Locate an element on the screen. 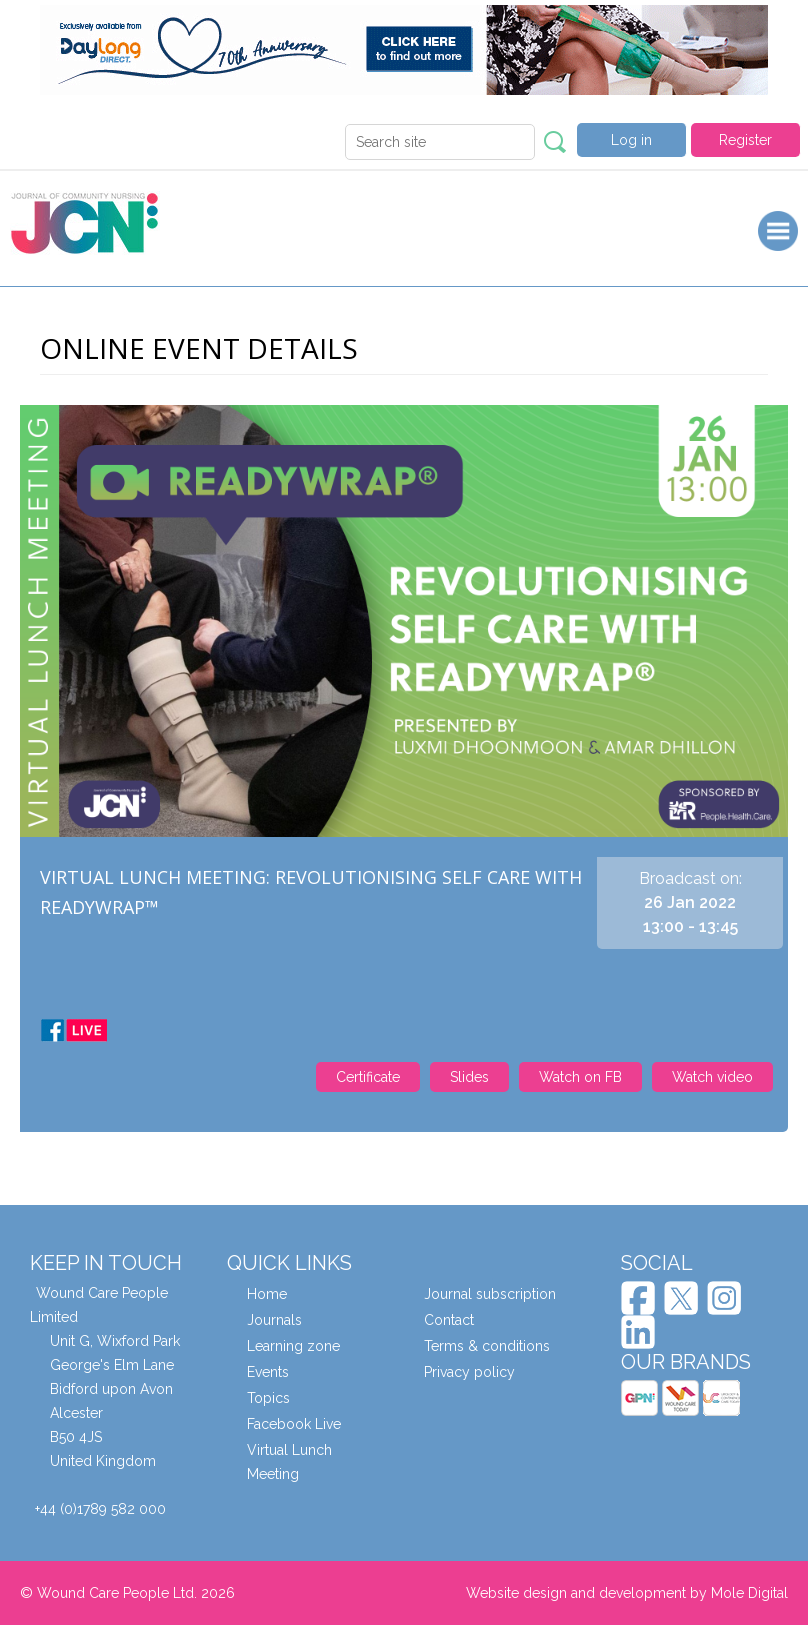  Watch on FB is located at coordinates (580, 1077).